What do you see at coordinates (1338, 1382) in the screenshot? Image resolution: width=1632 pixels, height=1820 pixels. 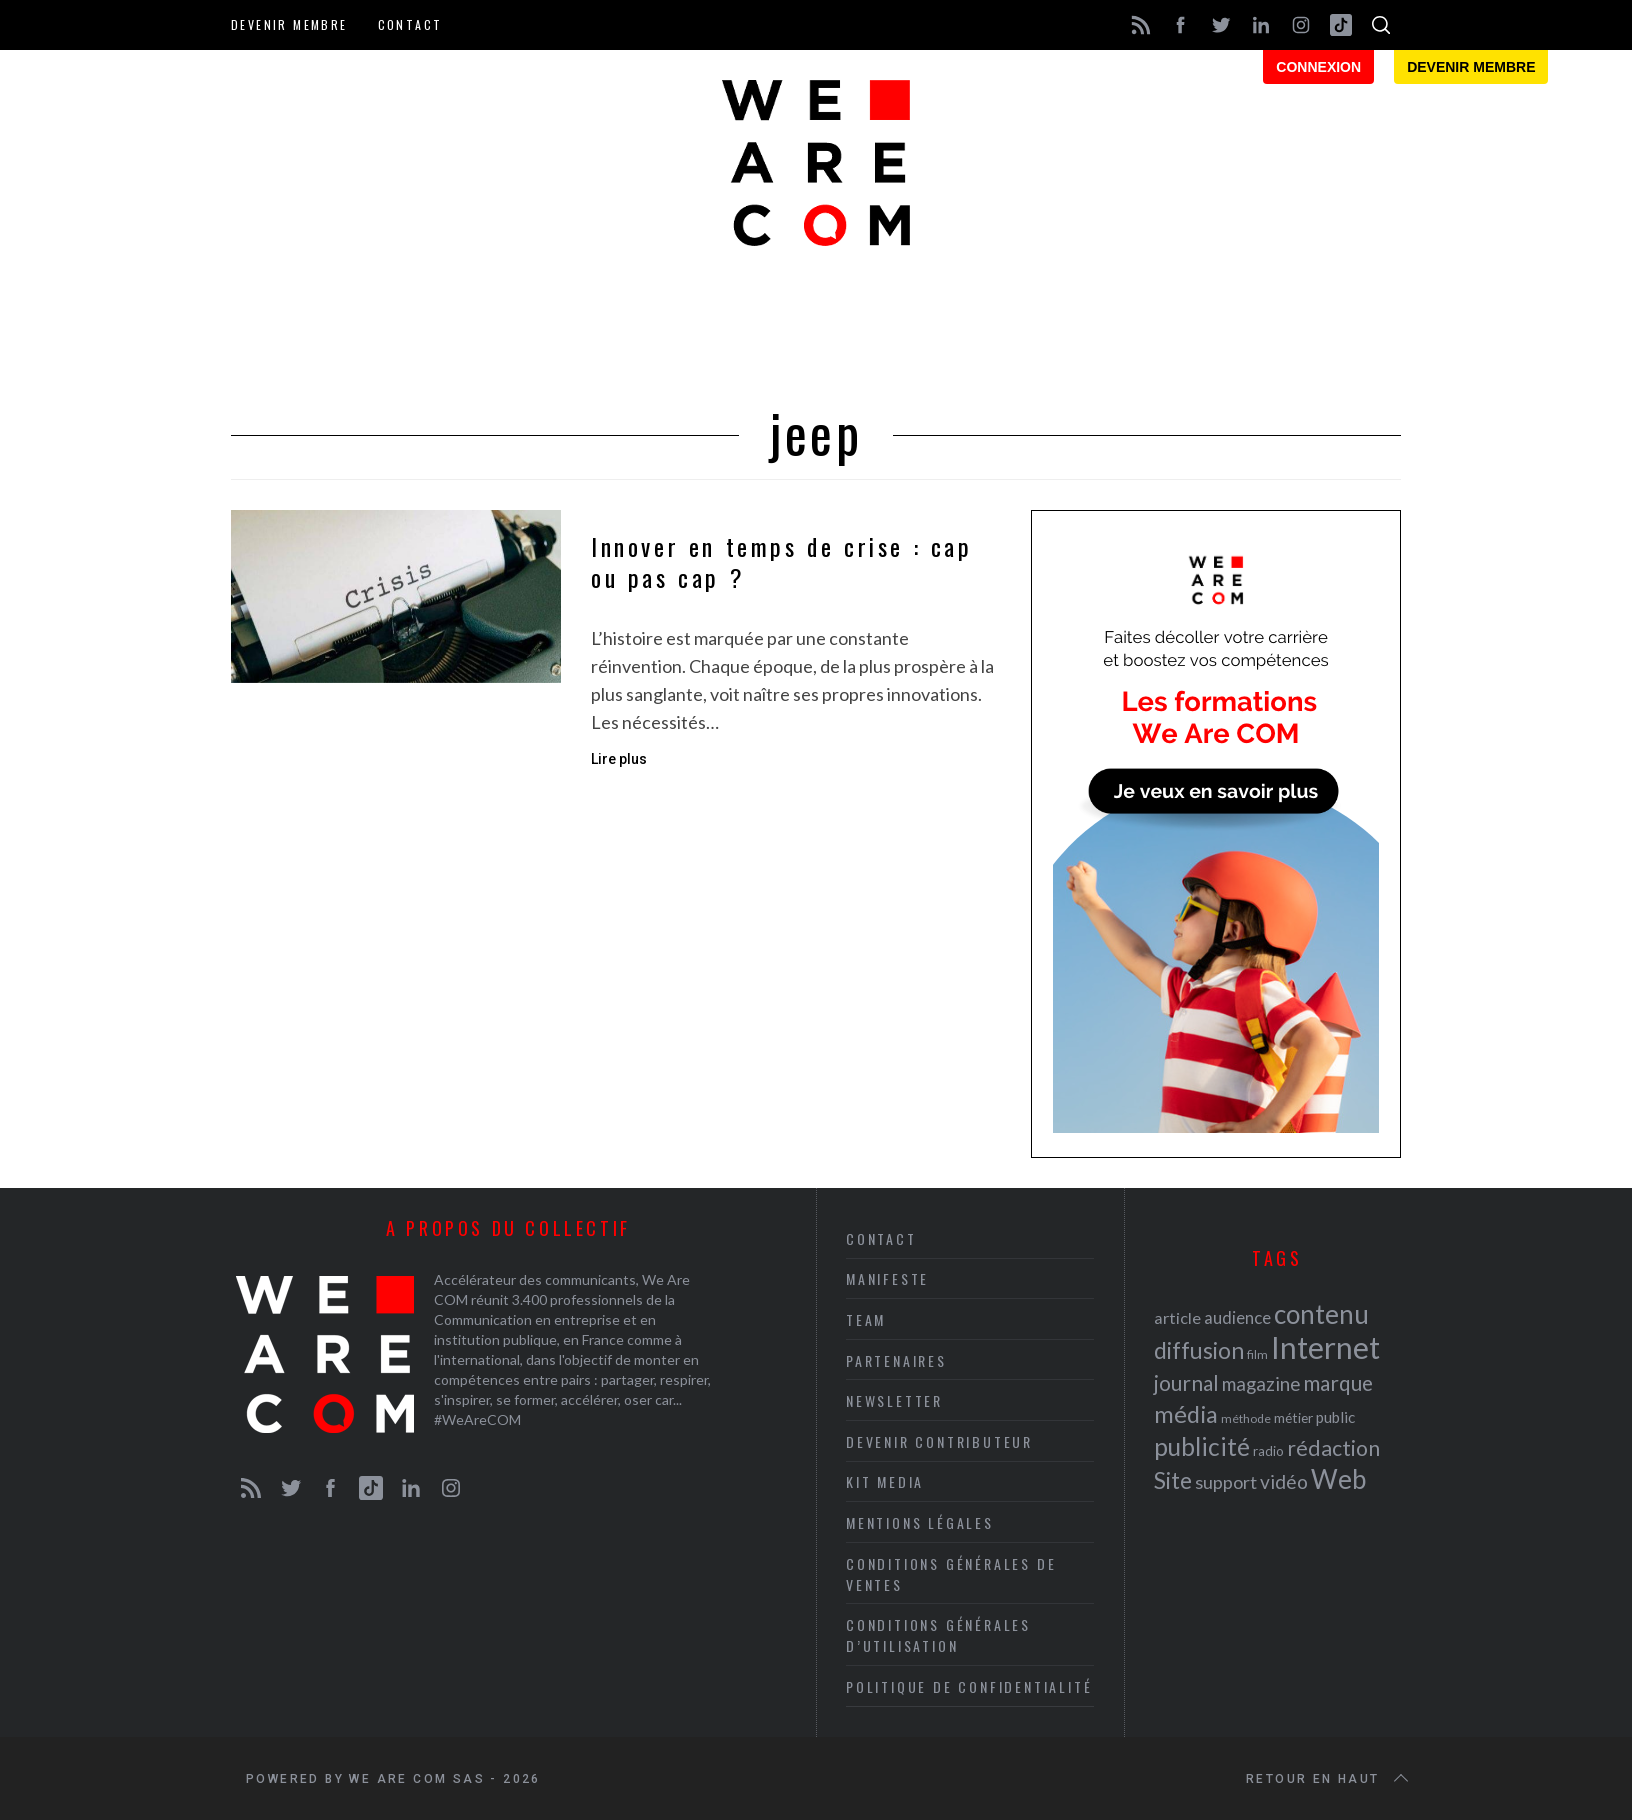 I see `marque [marque (36 éléments)]` at bounding box center [1338, 1382].